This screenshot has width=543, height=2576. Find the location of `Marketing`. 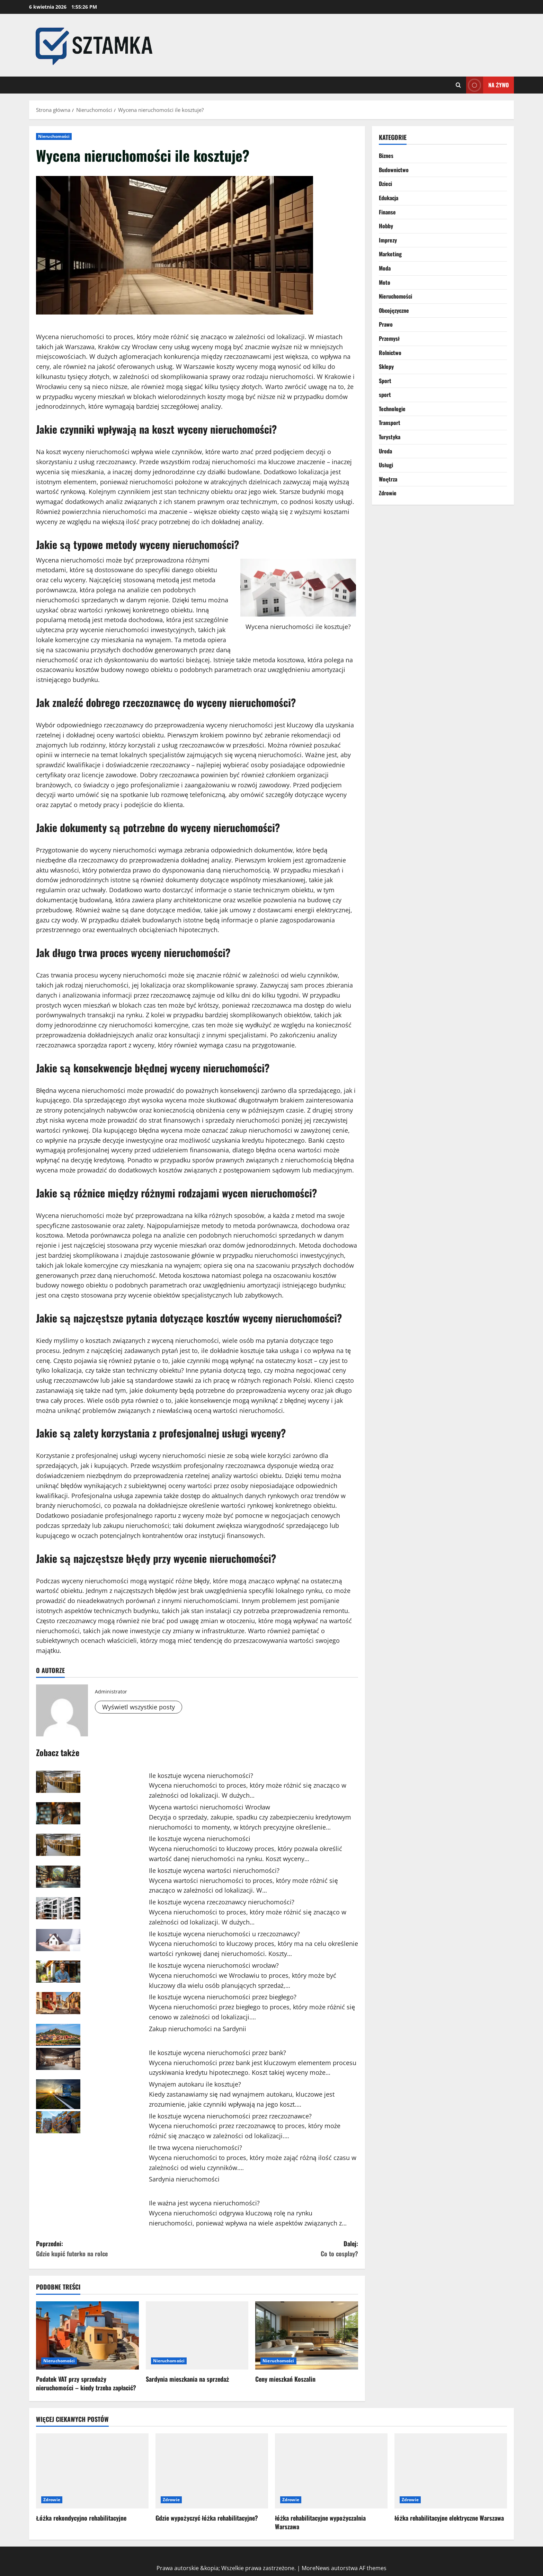

Marketing is located at coordinates (390, 254).